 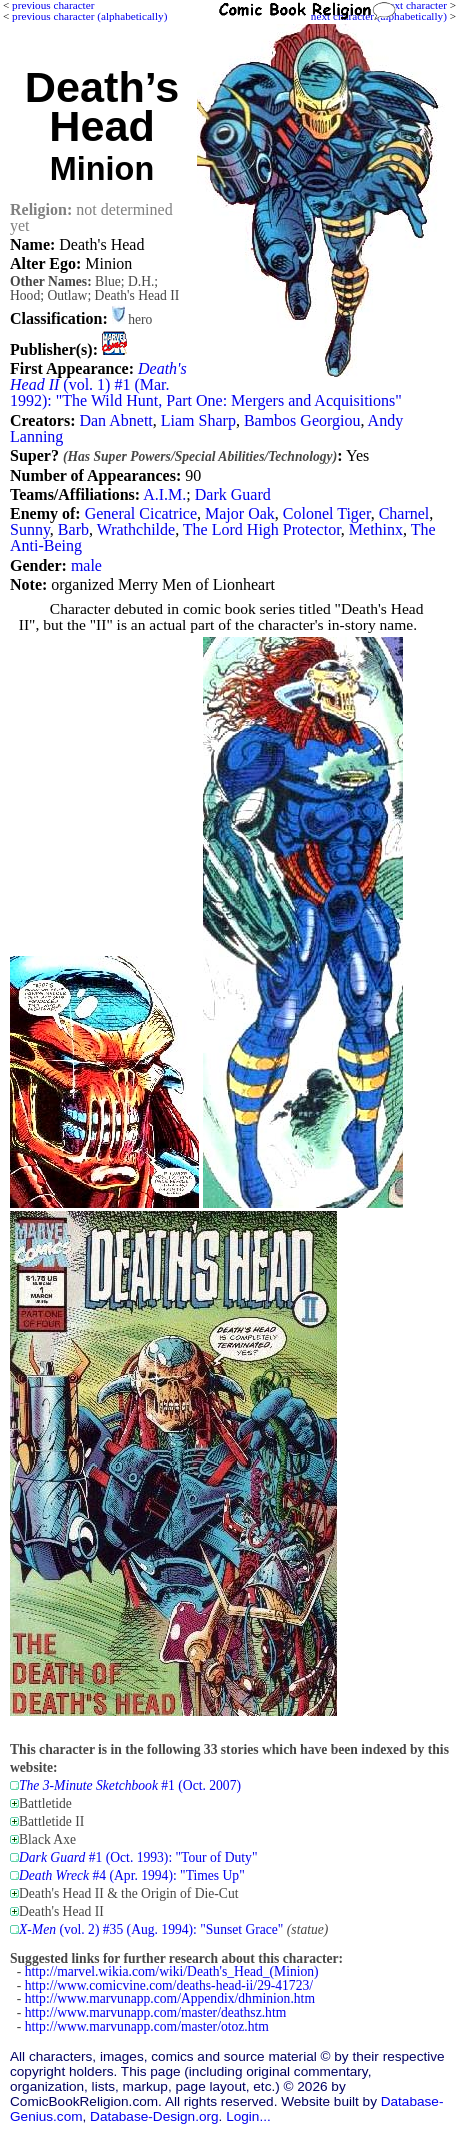 I want to click on Wrathchilde, so click(x=136, y=529).